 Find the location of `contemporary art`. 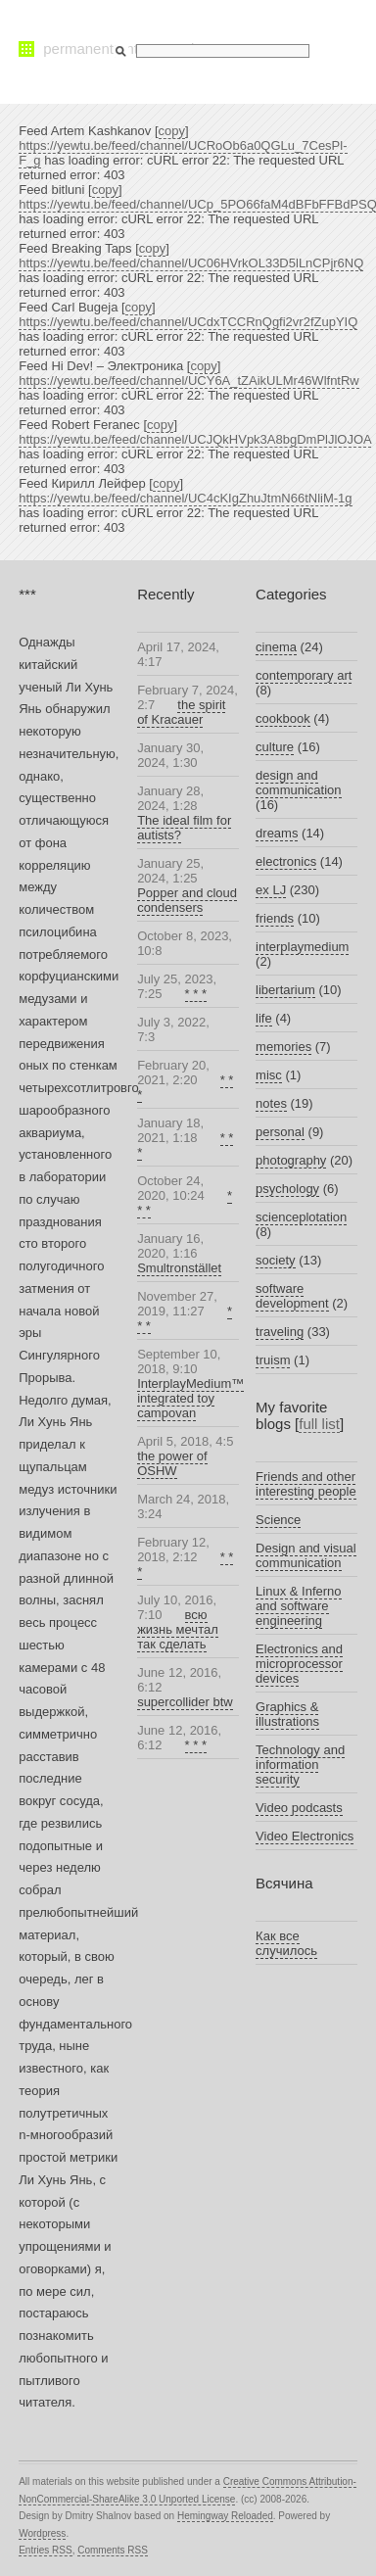

contemporary art is located at coordinates (304, 675).